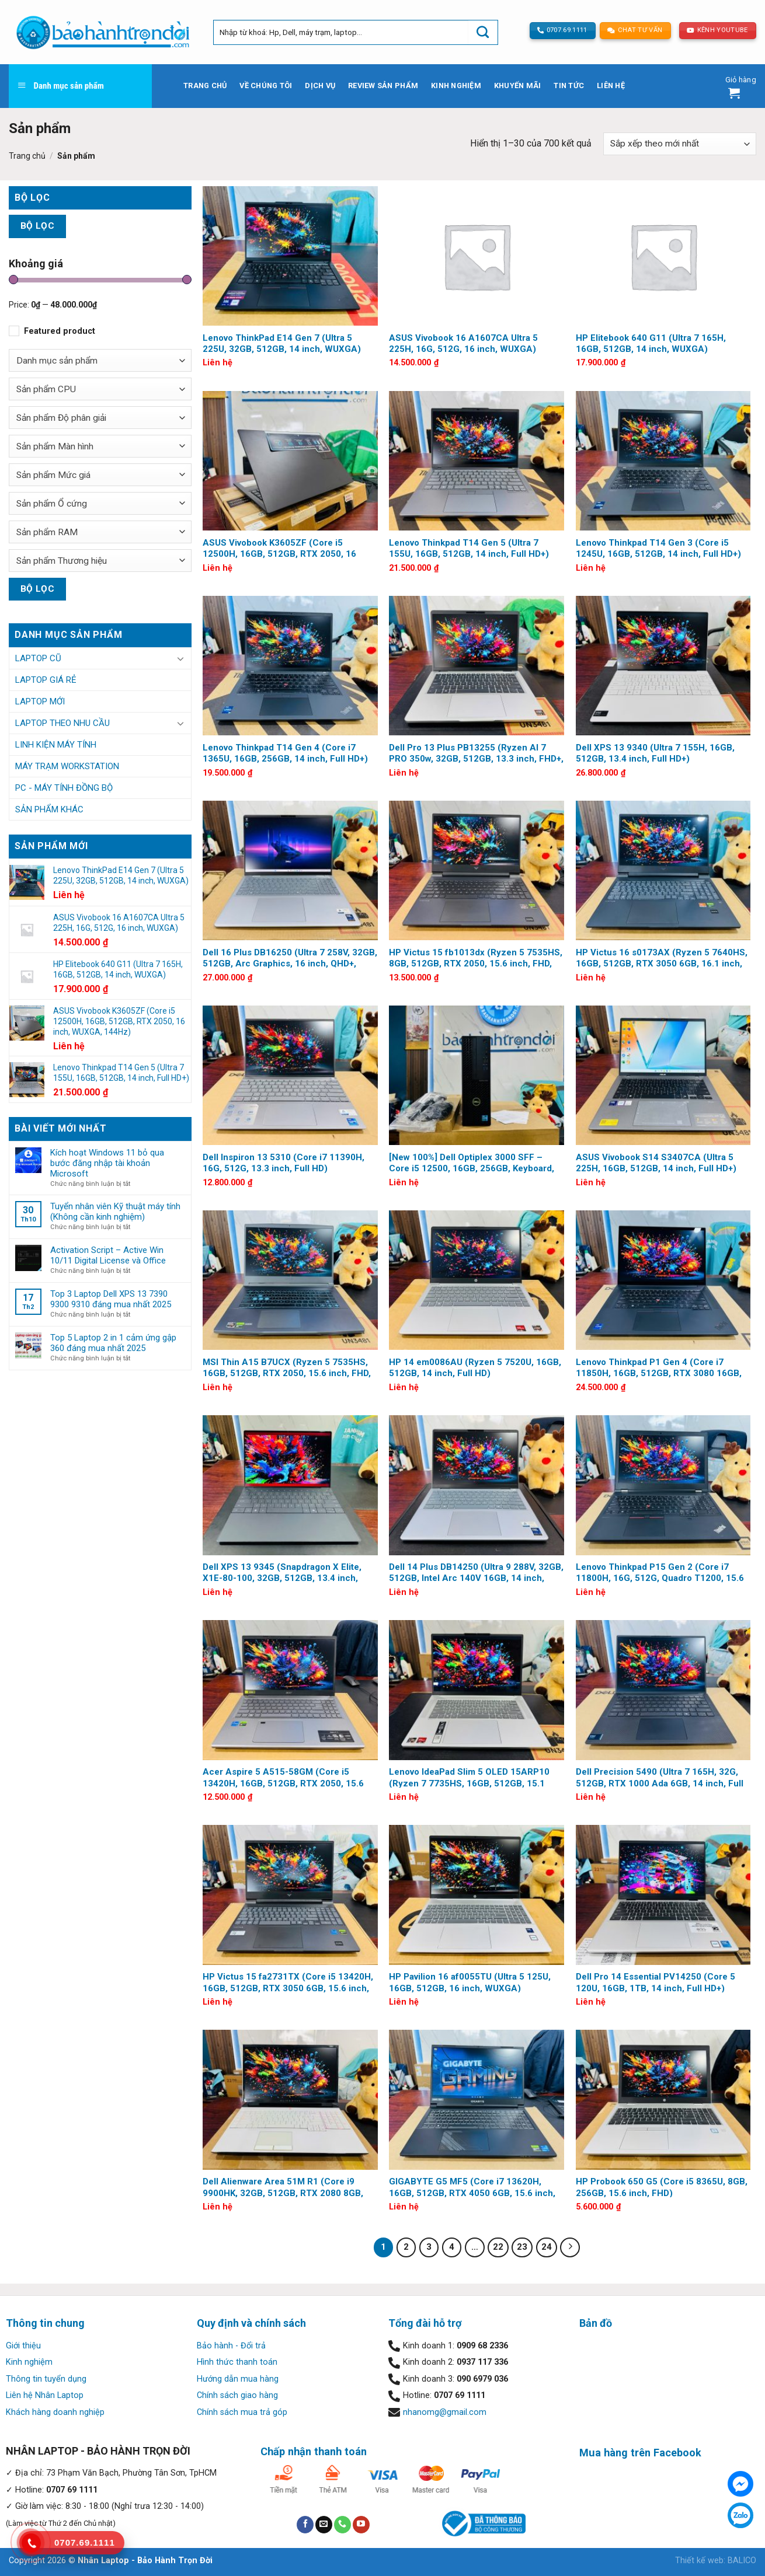 The image size is (765, 2576). What do you see at coordinates (611, 85) in the screenshot?
I see `Liên hệ` at bounding box center [611, 85].